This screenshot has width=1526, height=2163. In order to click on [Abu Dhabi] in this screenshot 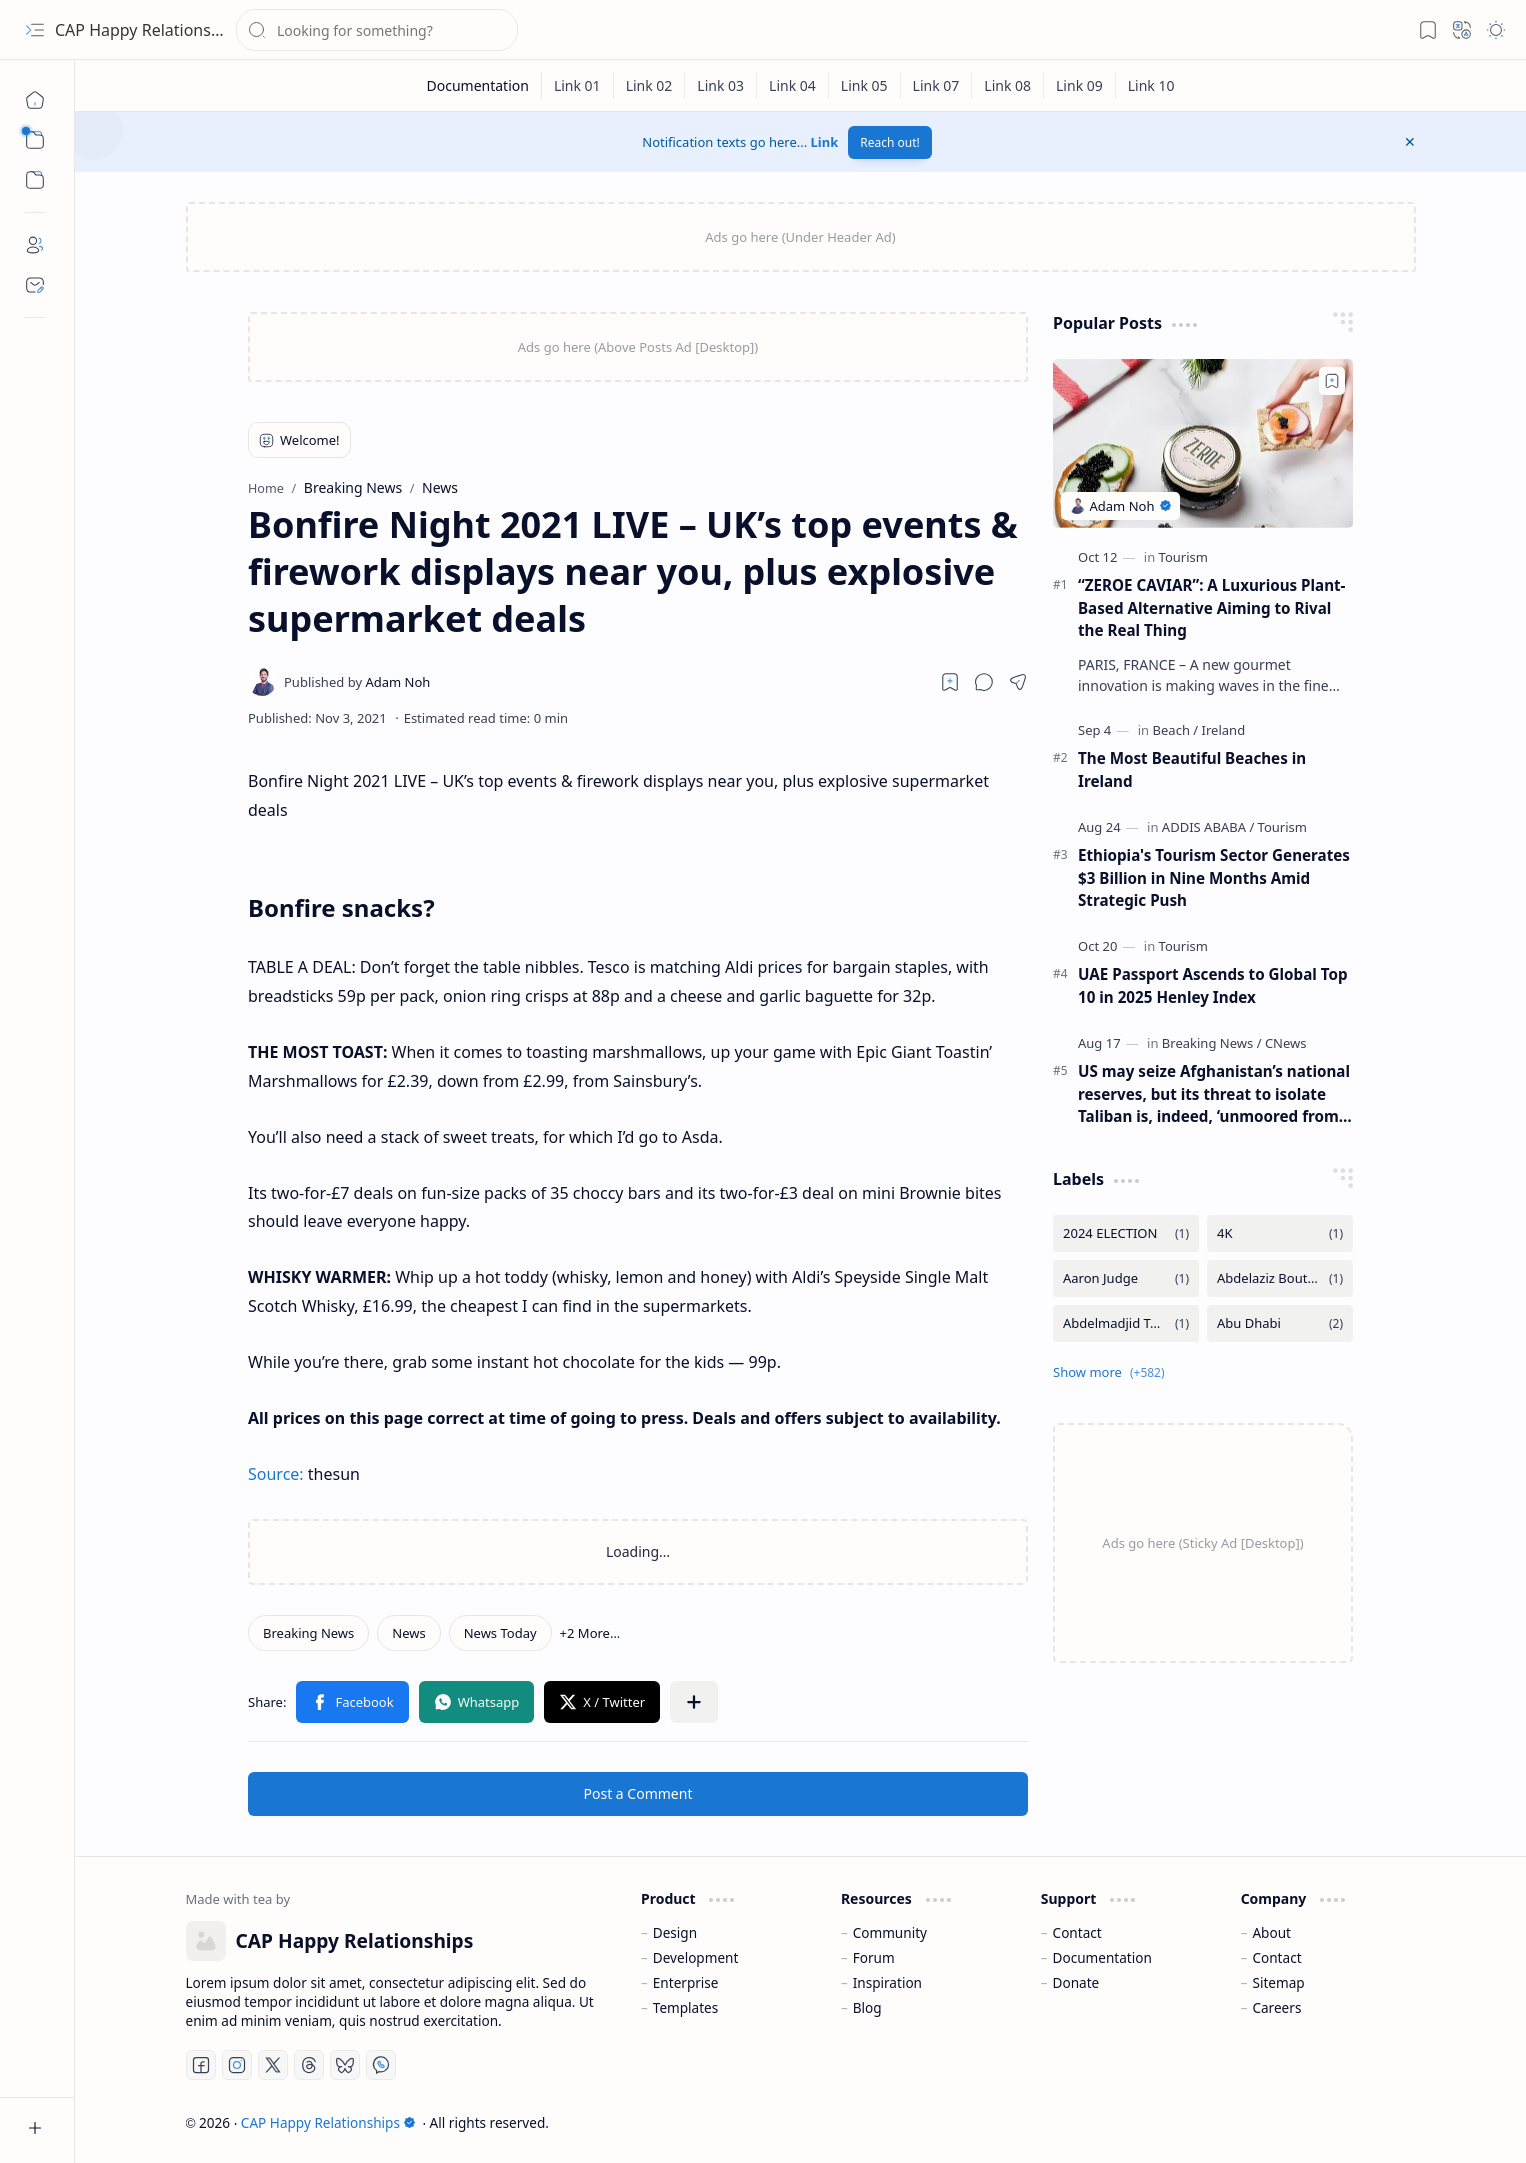, I will do `click(1280, 1323)`.